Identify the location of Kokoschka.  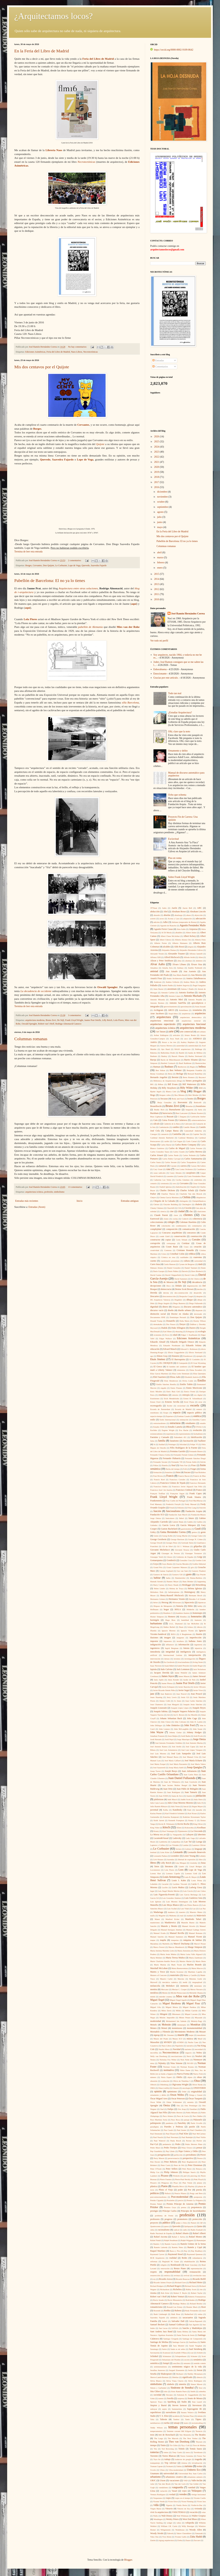
(189, 1827).